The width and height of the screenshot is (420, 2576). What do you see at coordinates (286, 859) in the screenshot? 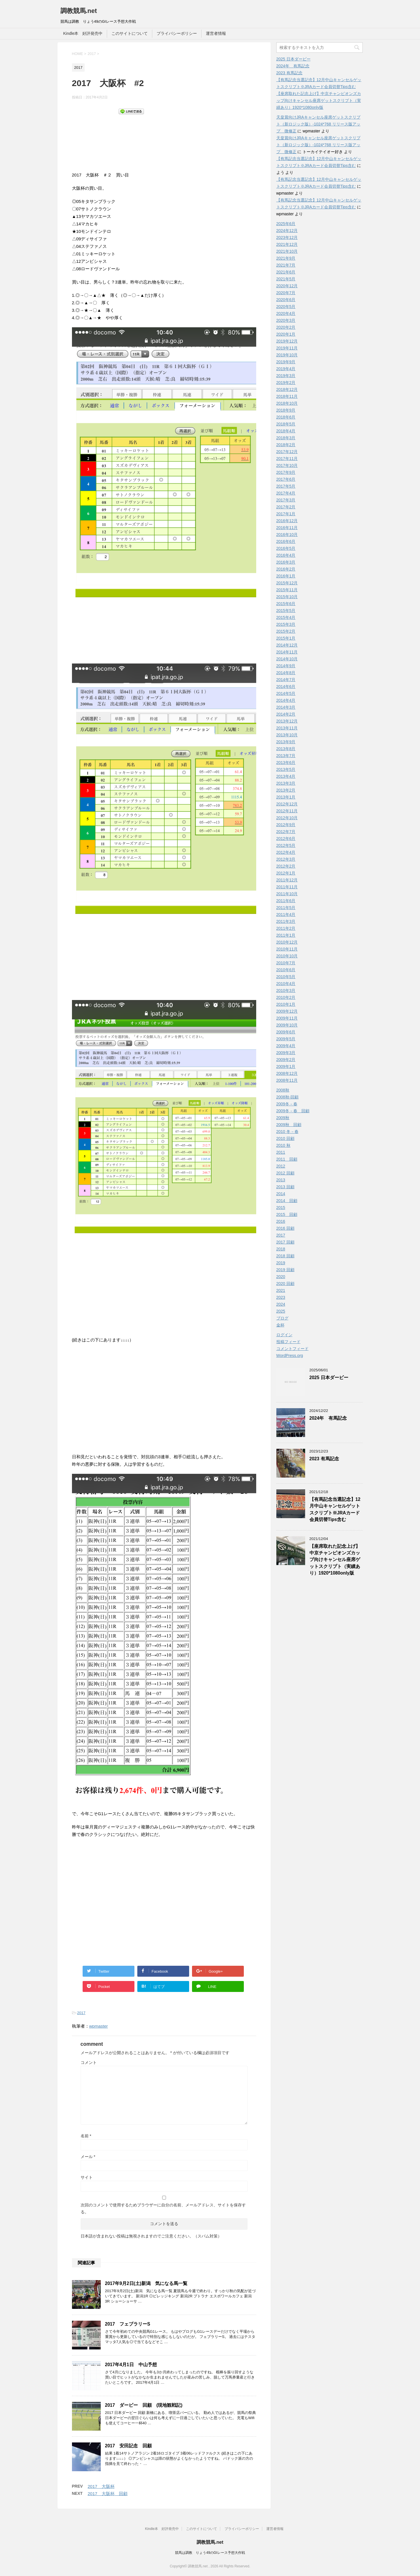
I see `2012年3月` at bounding box center [286, 859].